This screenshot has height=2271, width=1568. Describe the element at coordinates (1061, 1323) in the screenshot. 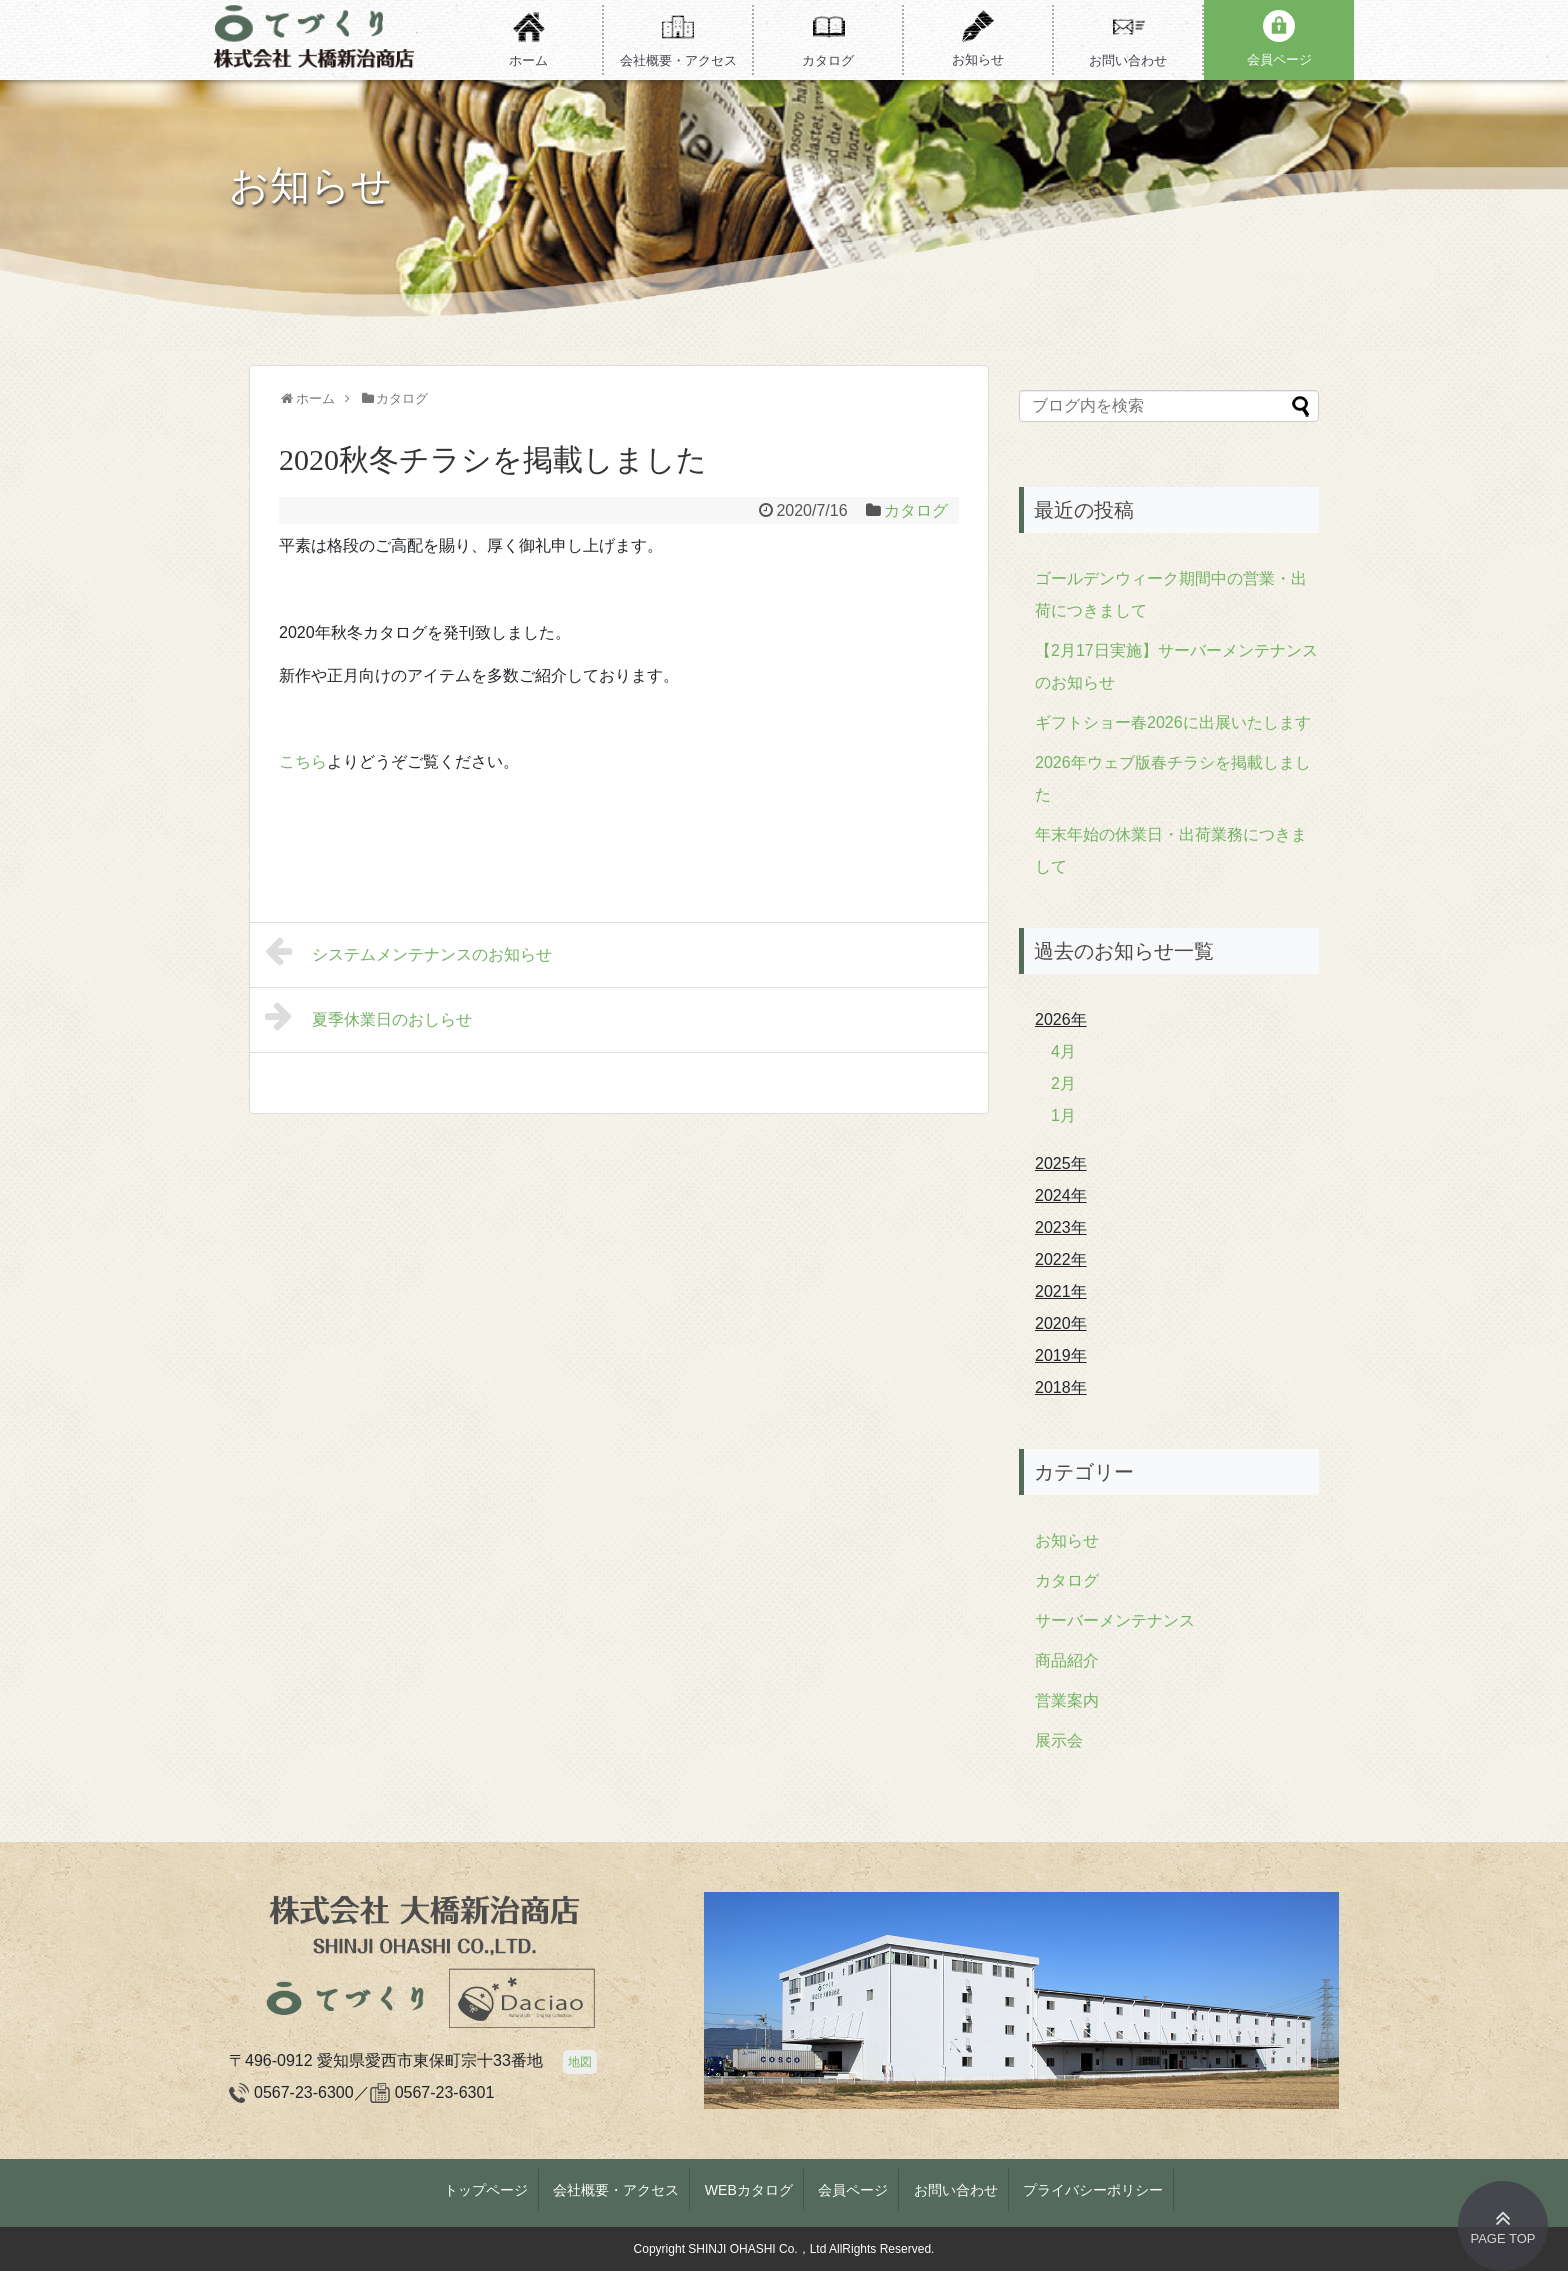

I see `2020年` at that location.